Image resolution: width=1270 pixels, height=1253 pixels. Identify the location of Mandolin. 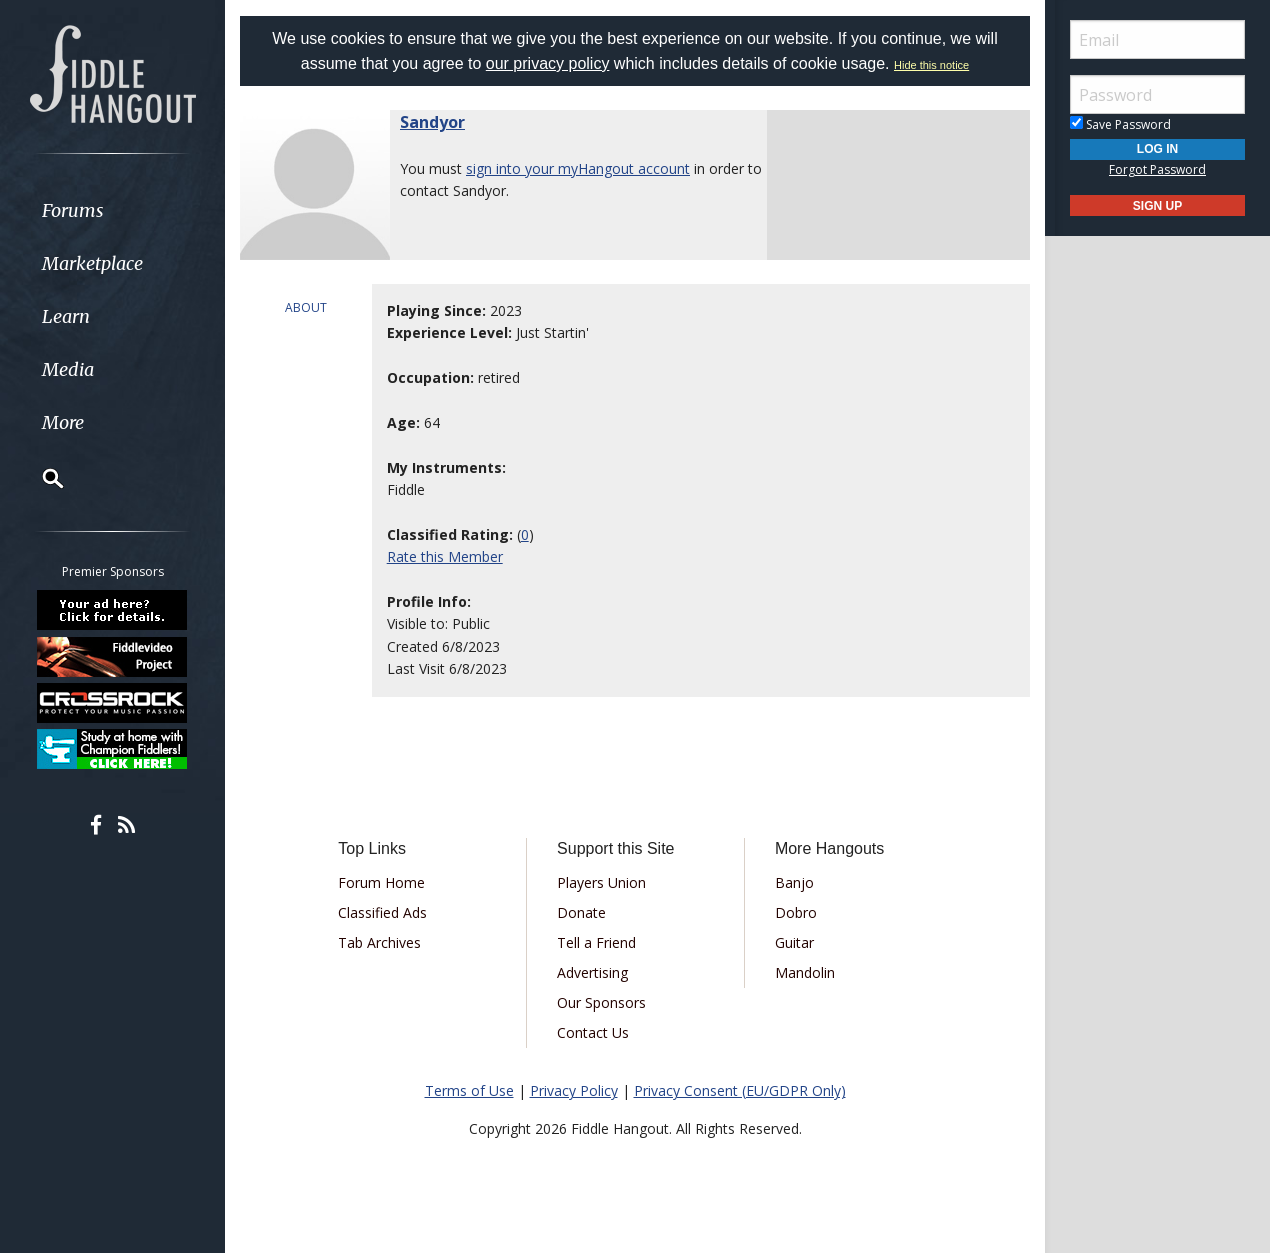
(805, 972).